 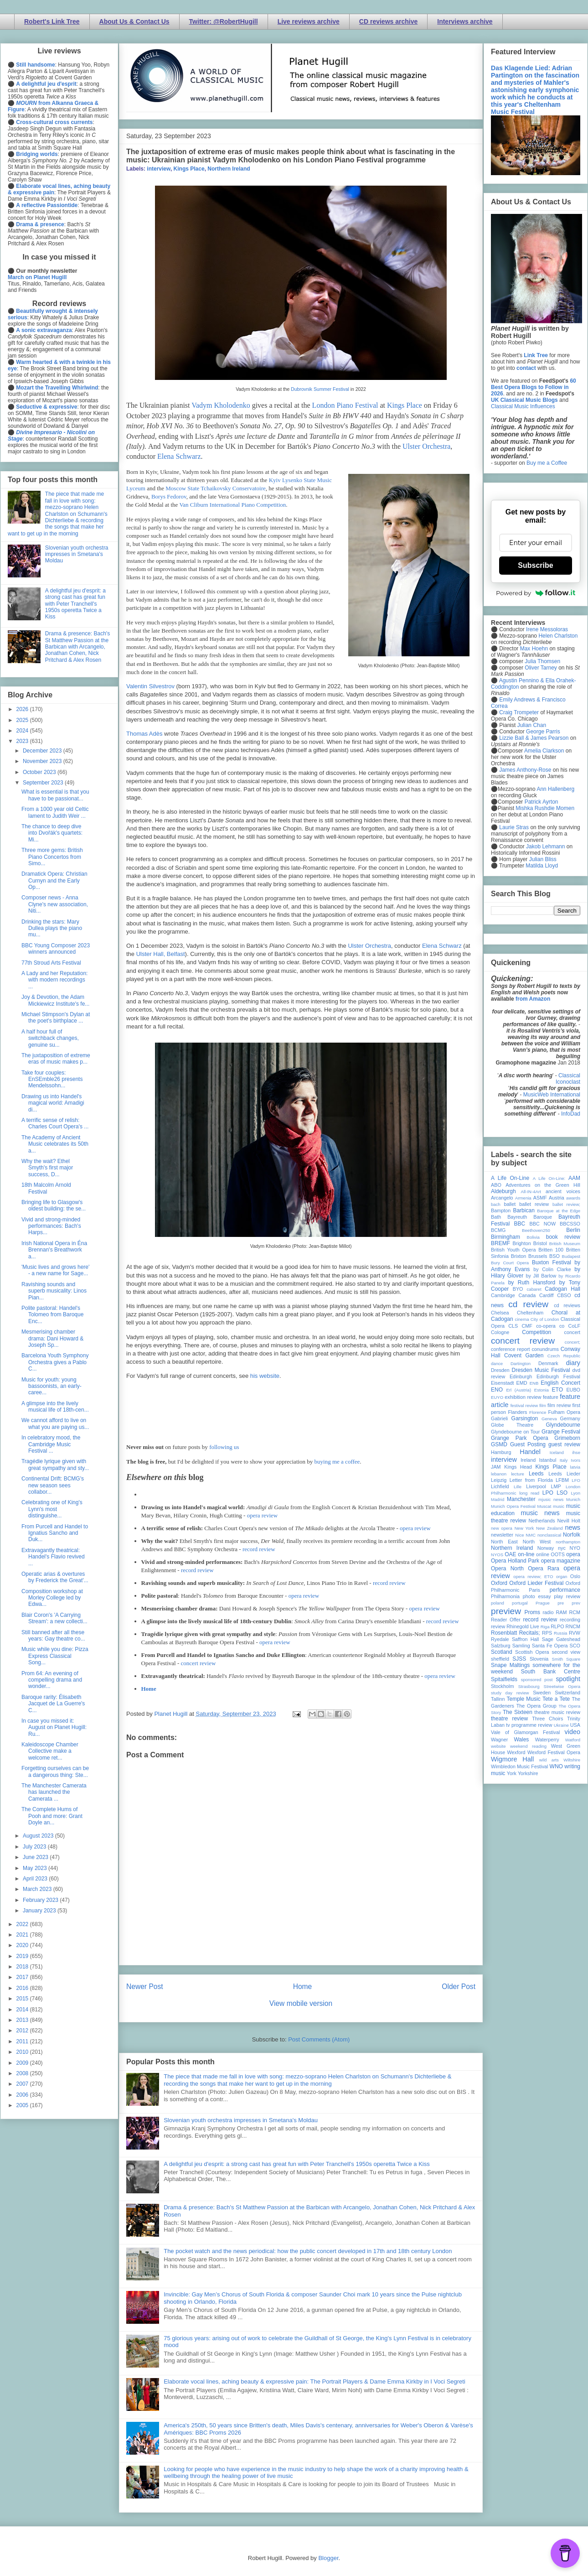 I want to click on Cologne, so click(x=500, y=1332).